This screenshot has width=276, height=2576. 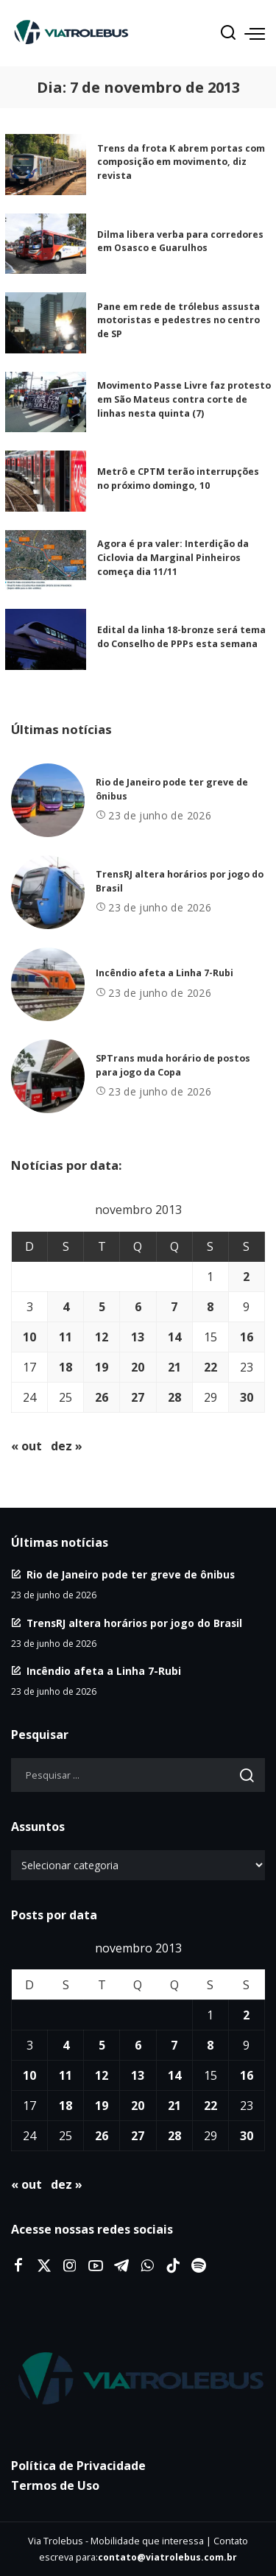 What do you see at coordinates (18, 2266) in the screenshot?
I see `[Facebook]` at bounding box center [18, 2266].